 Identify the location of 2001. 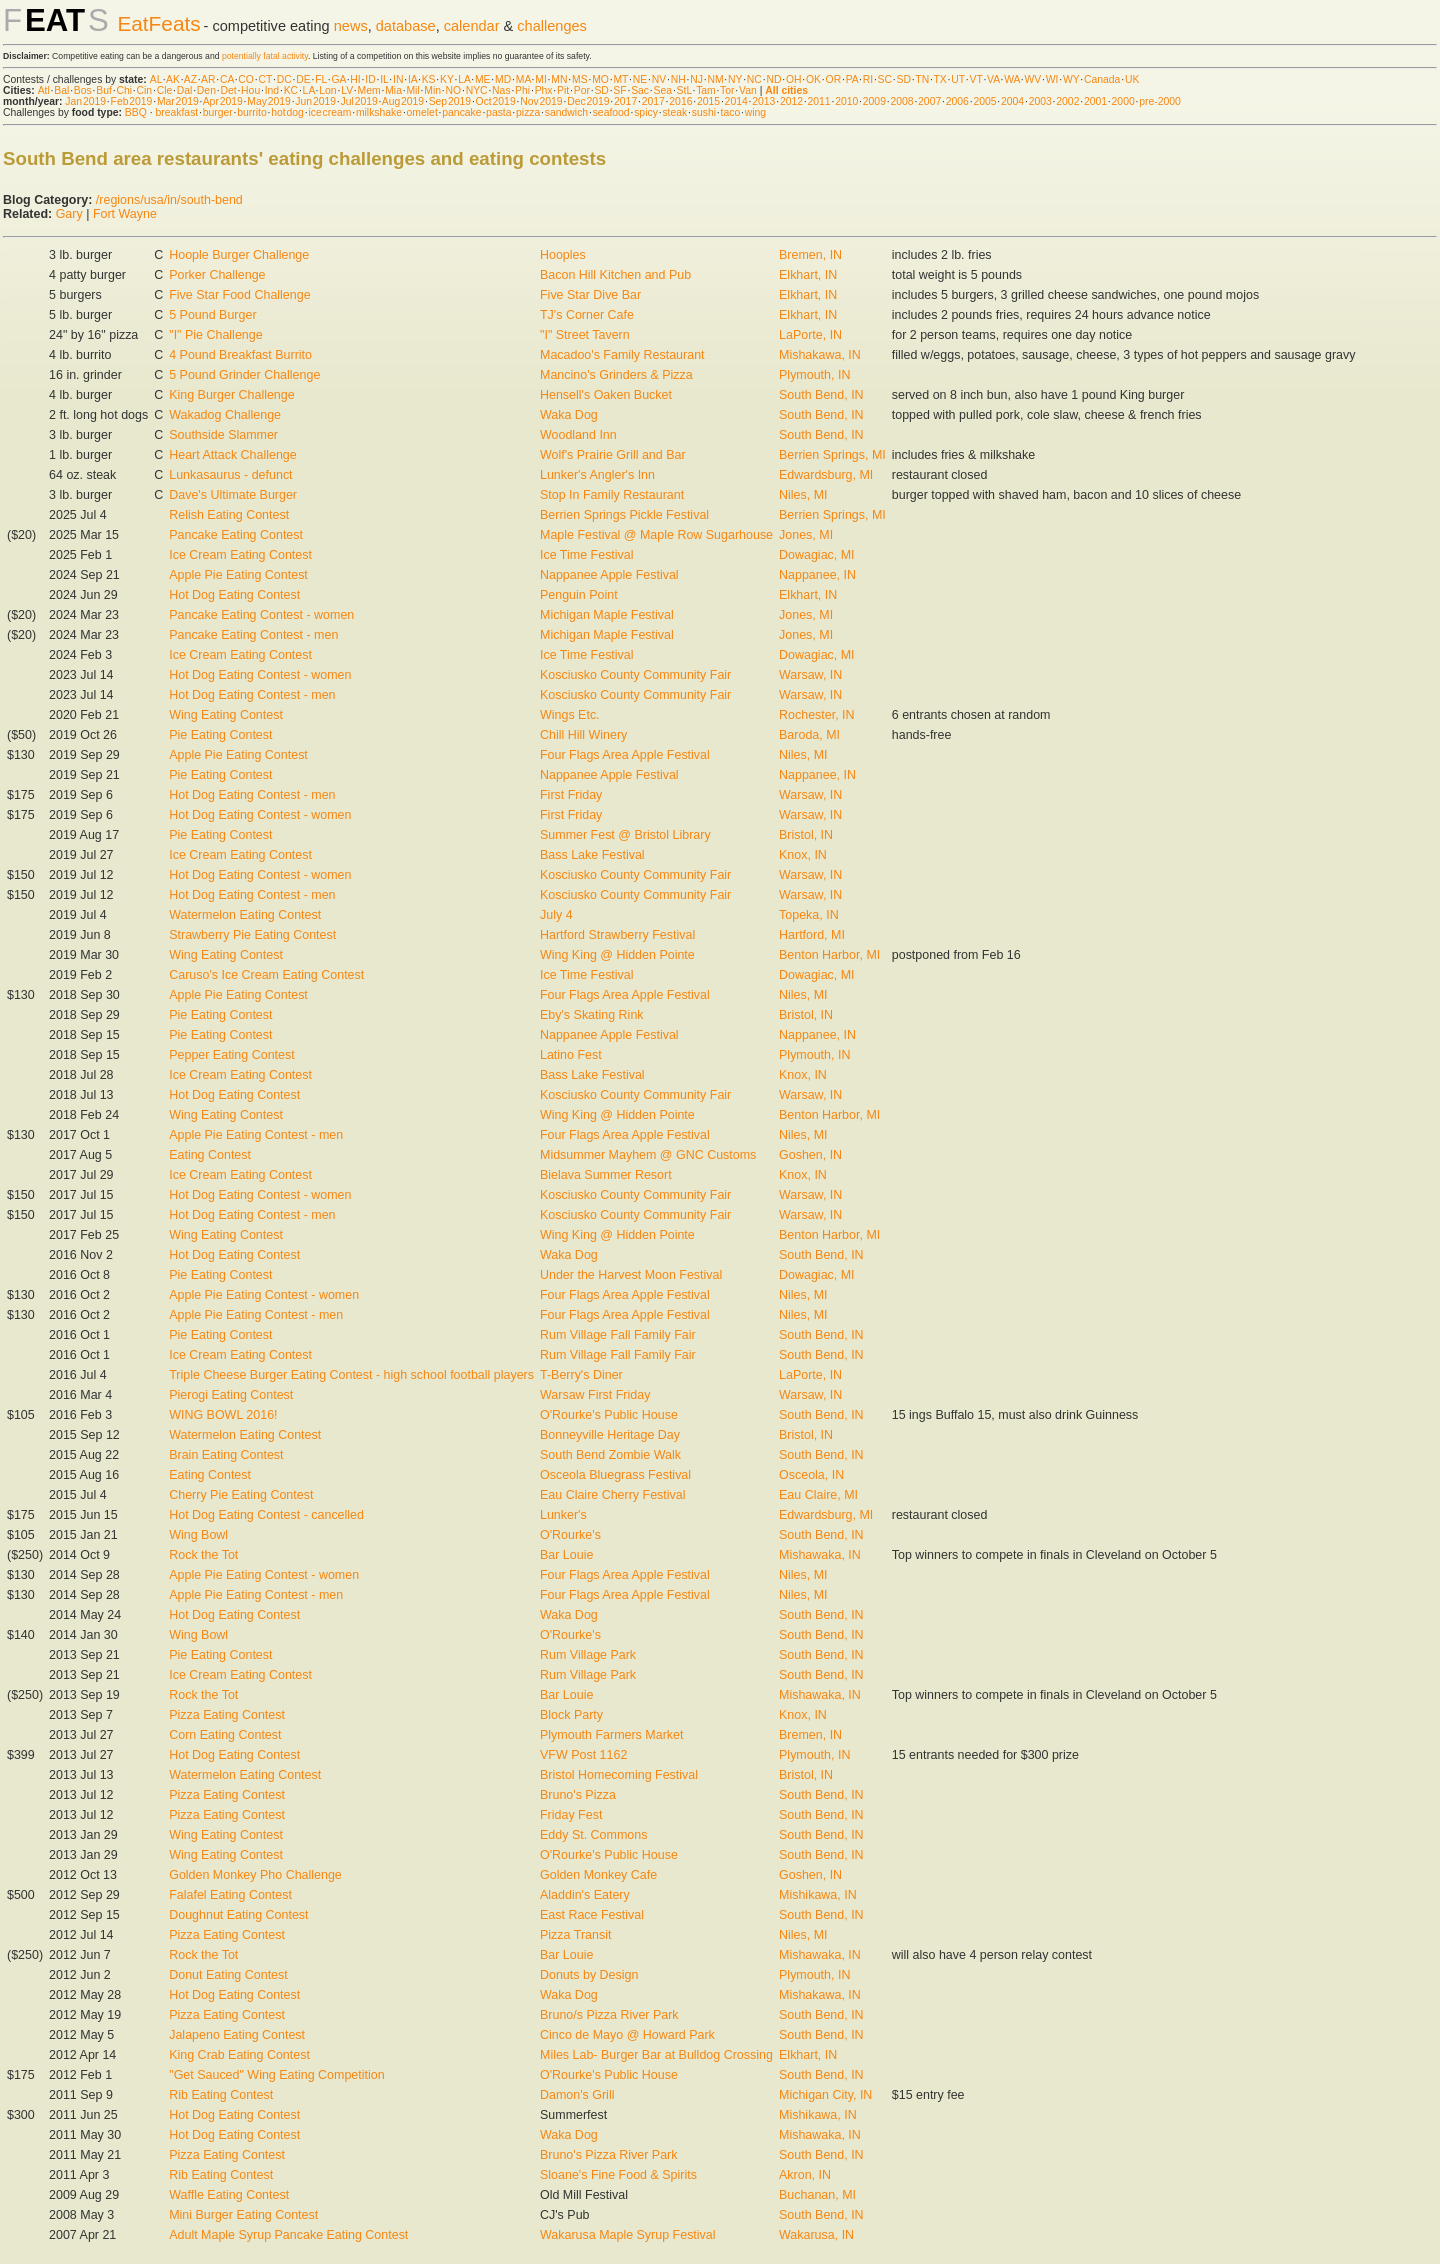
(1095, 101).